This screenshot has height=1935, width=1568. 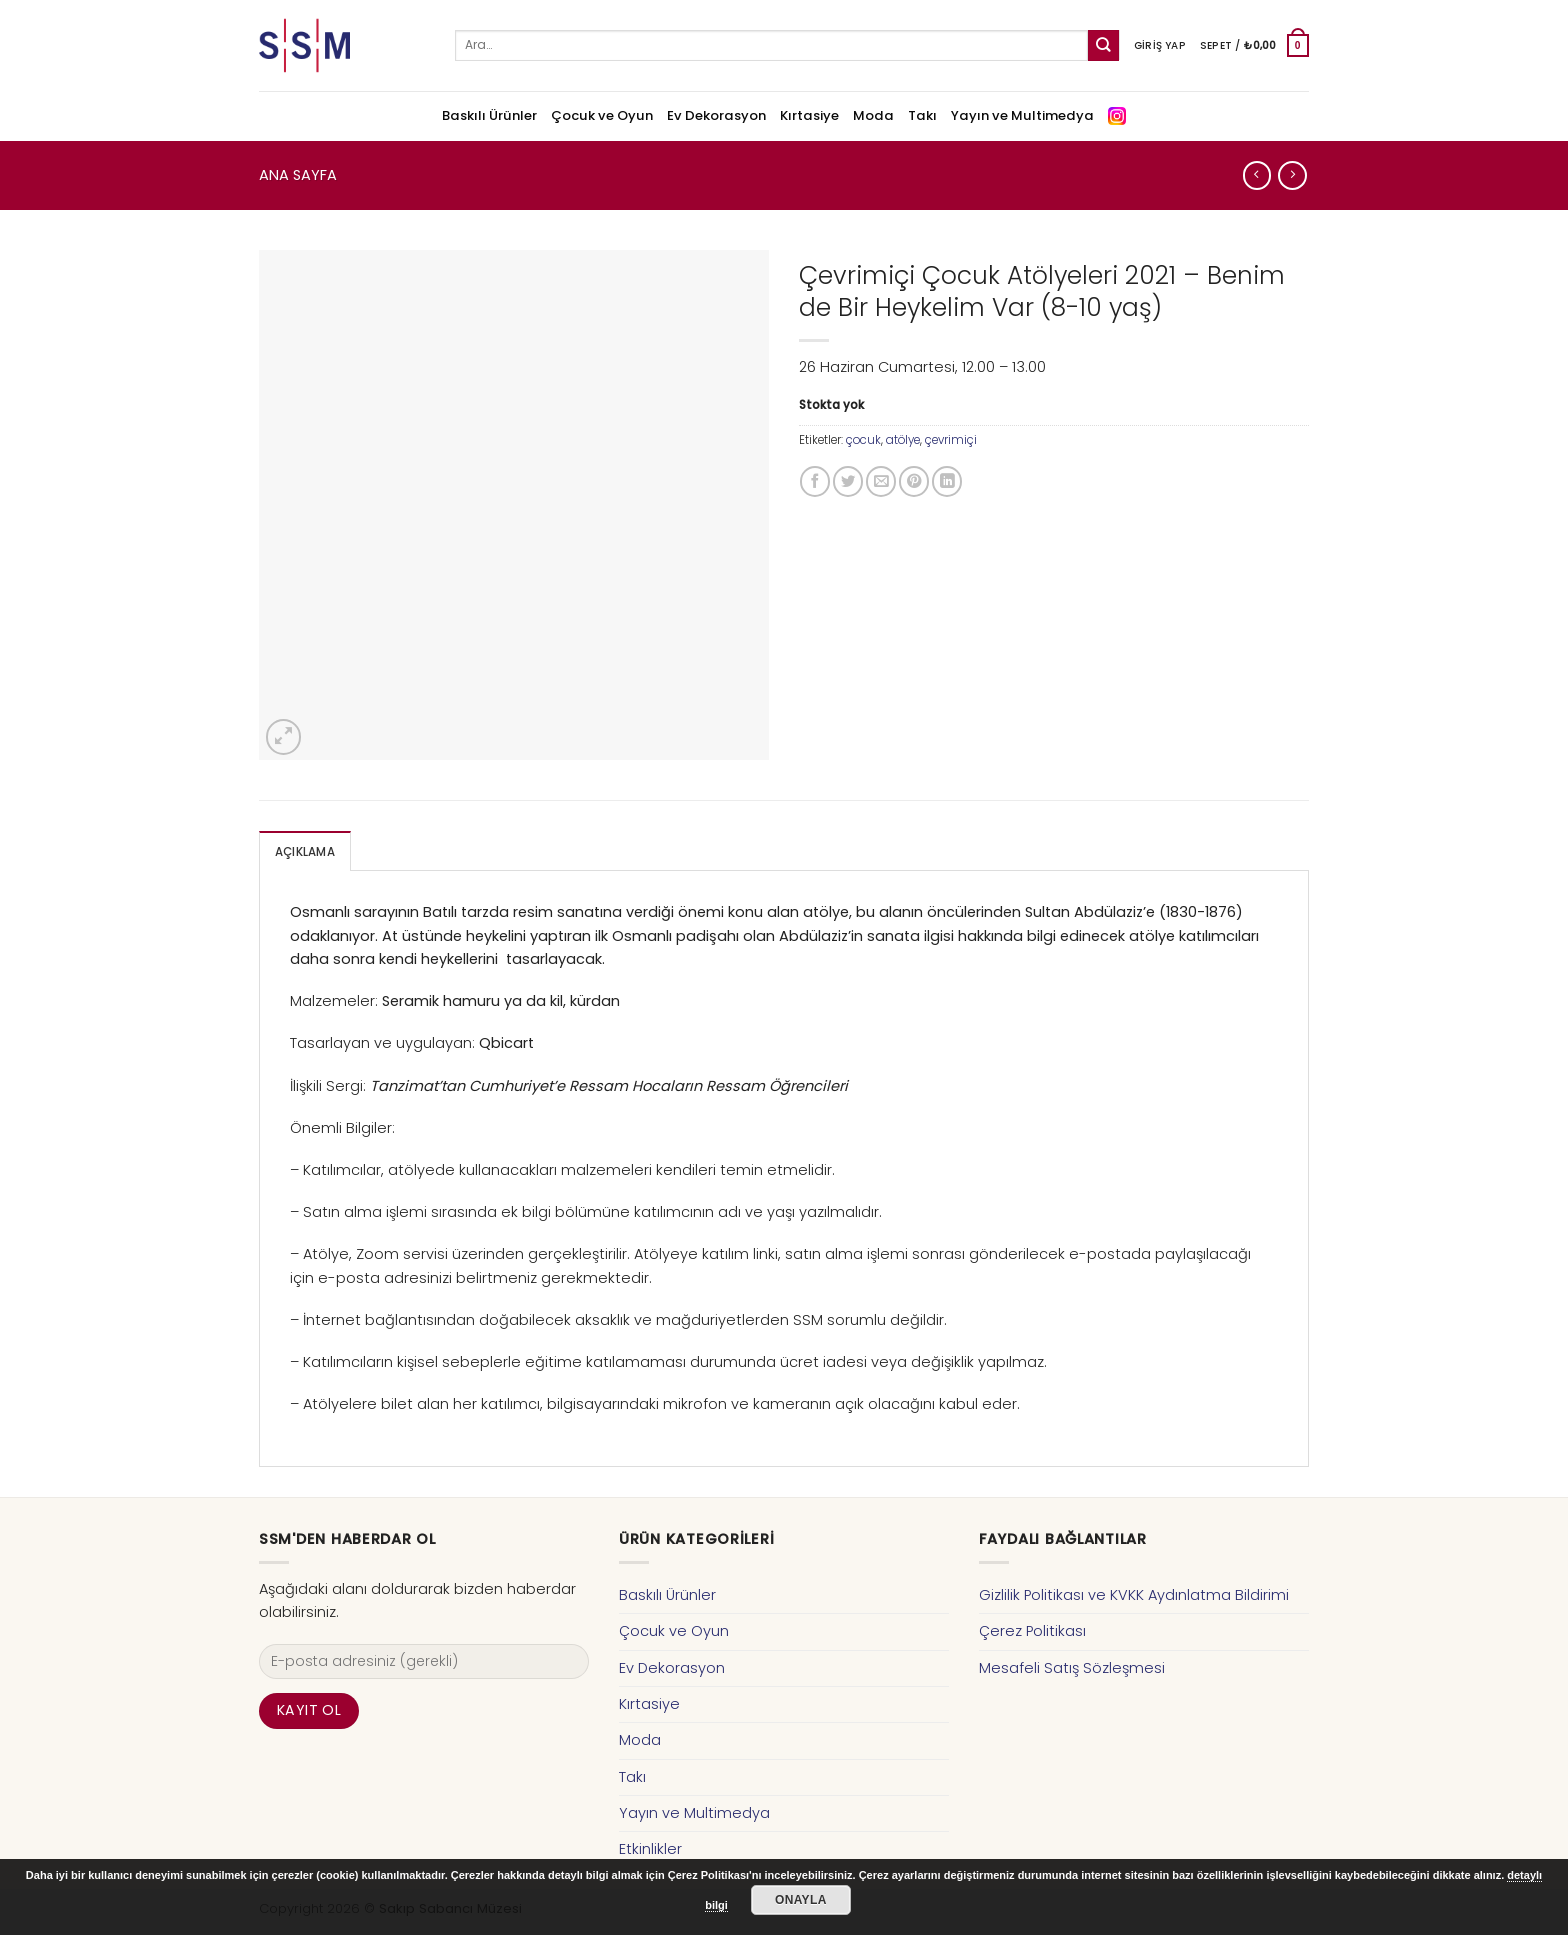 I want to click on Çocuk ve Oyun, so click(x=602, y=115).